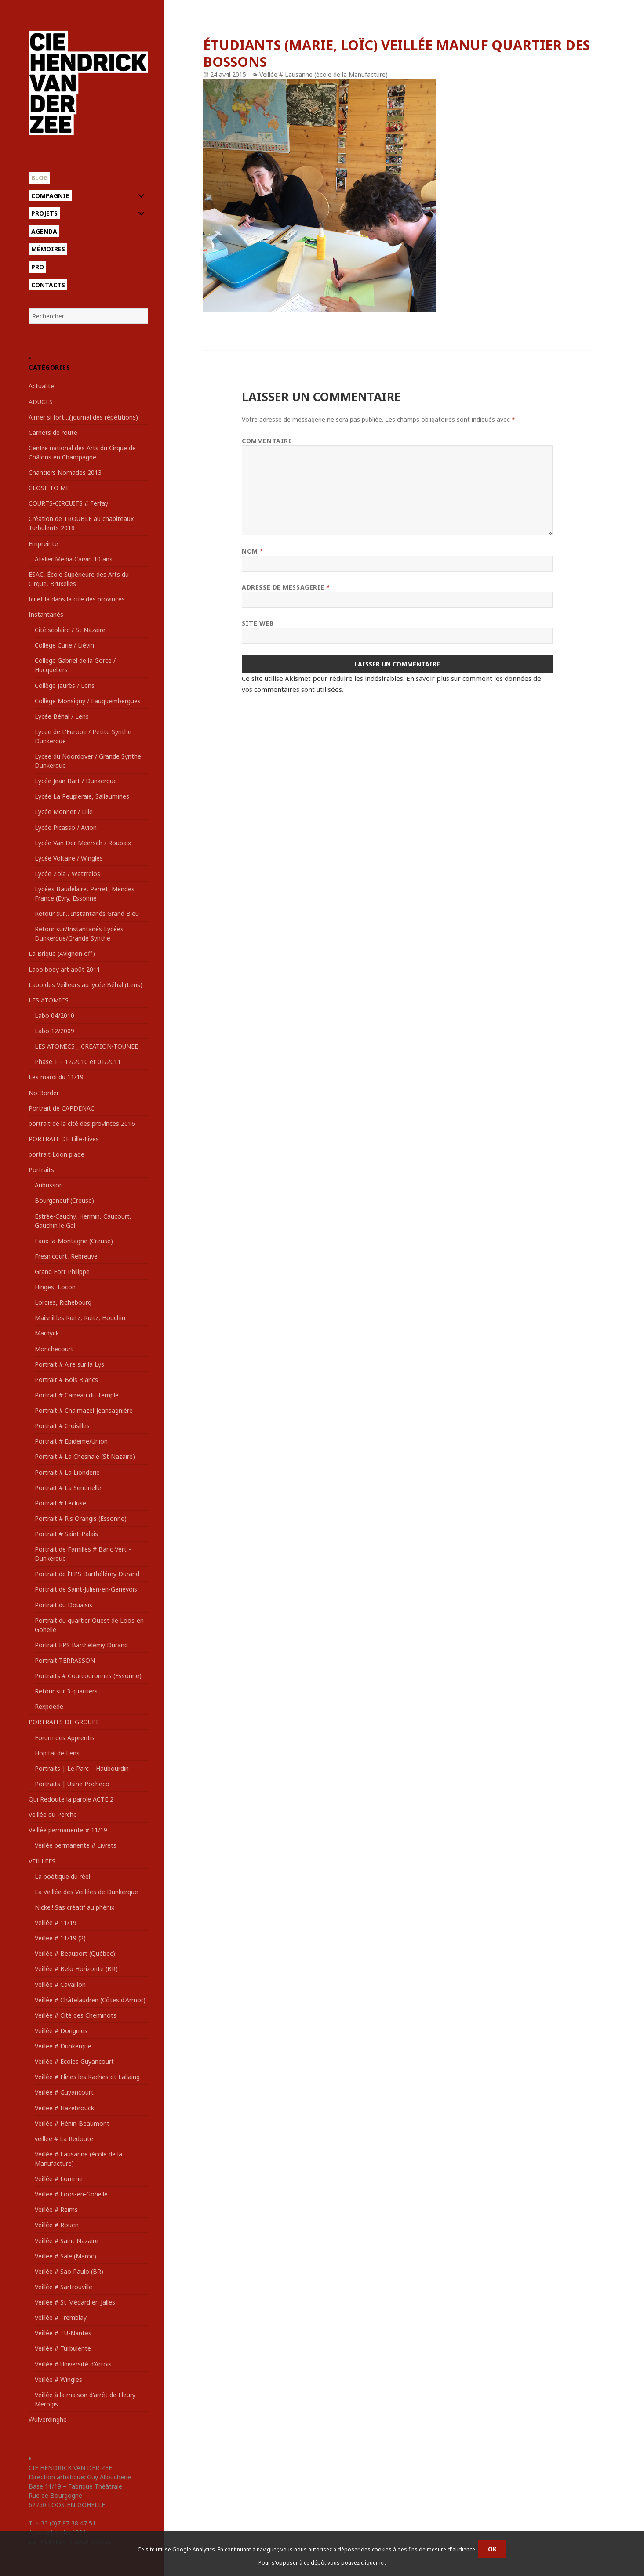 This screenshot has height=2576, width=644. I want to click on Portrait # La Chesnaie (St Nazaire), so click(85, 1456).